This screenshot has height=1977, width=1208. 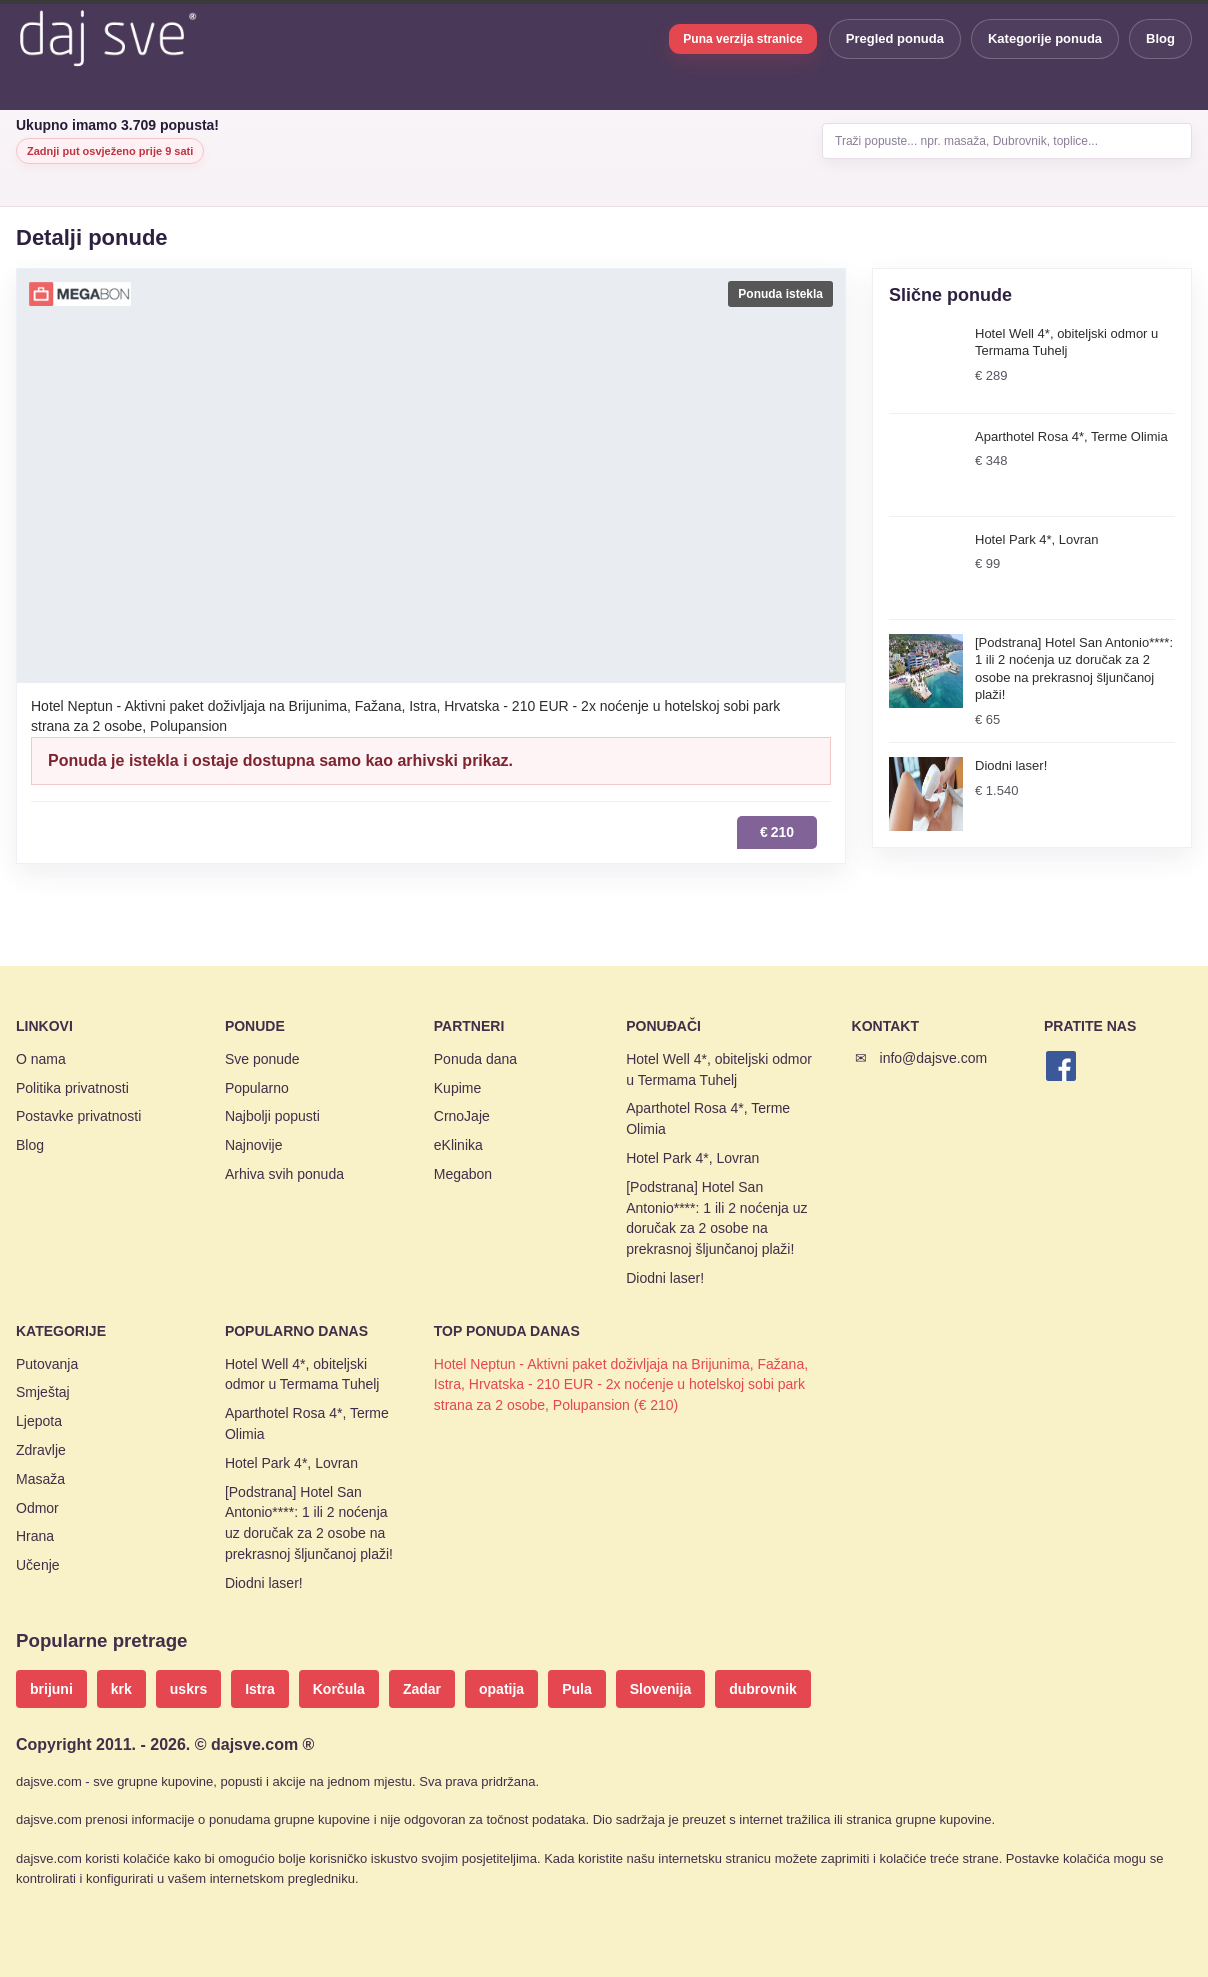 I want to click on Hotel Park 4*, Lovran, so click(x=692, y=1158).